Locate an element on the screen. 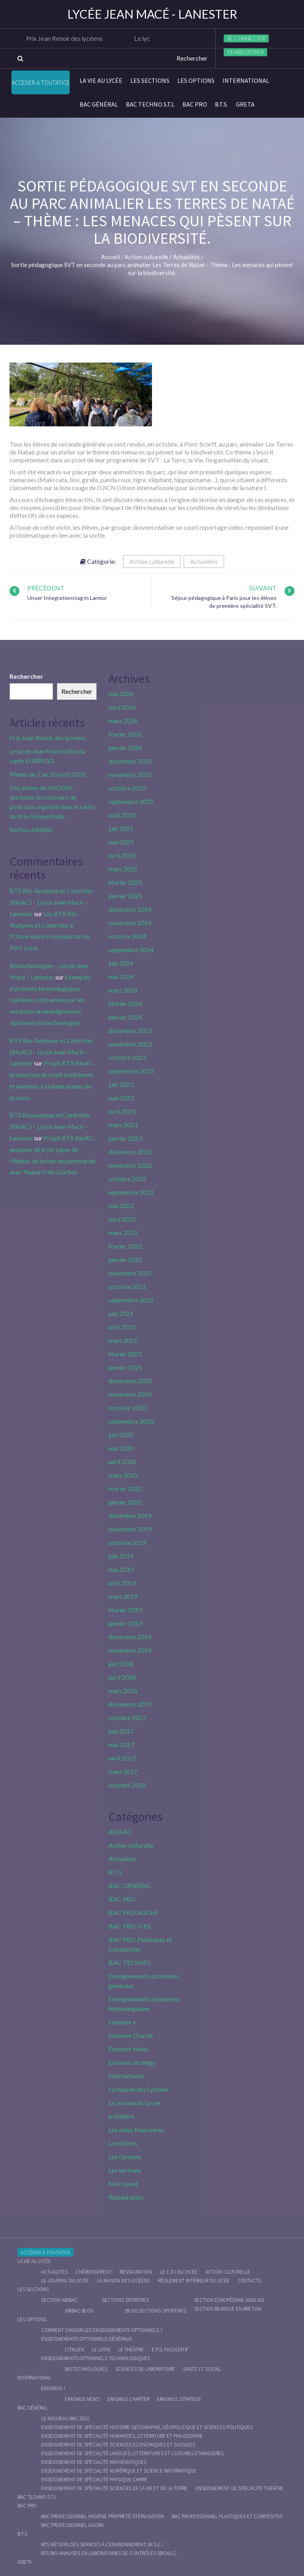 This screenshot has height=2576, width=304. Suivant is located at coordinates (263, 588).